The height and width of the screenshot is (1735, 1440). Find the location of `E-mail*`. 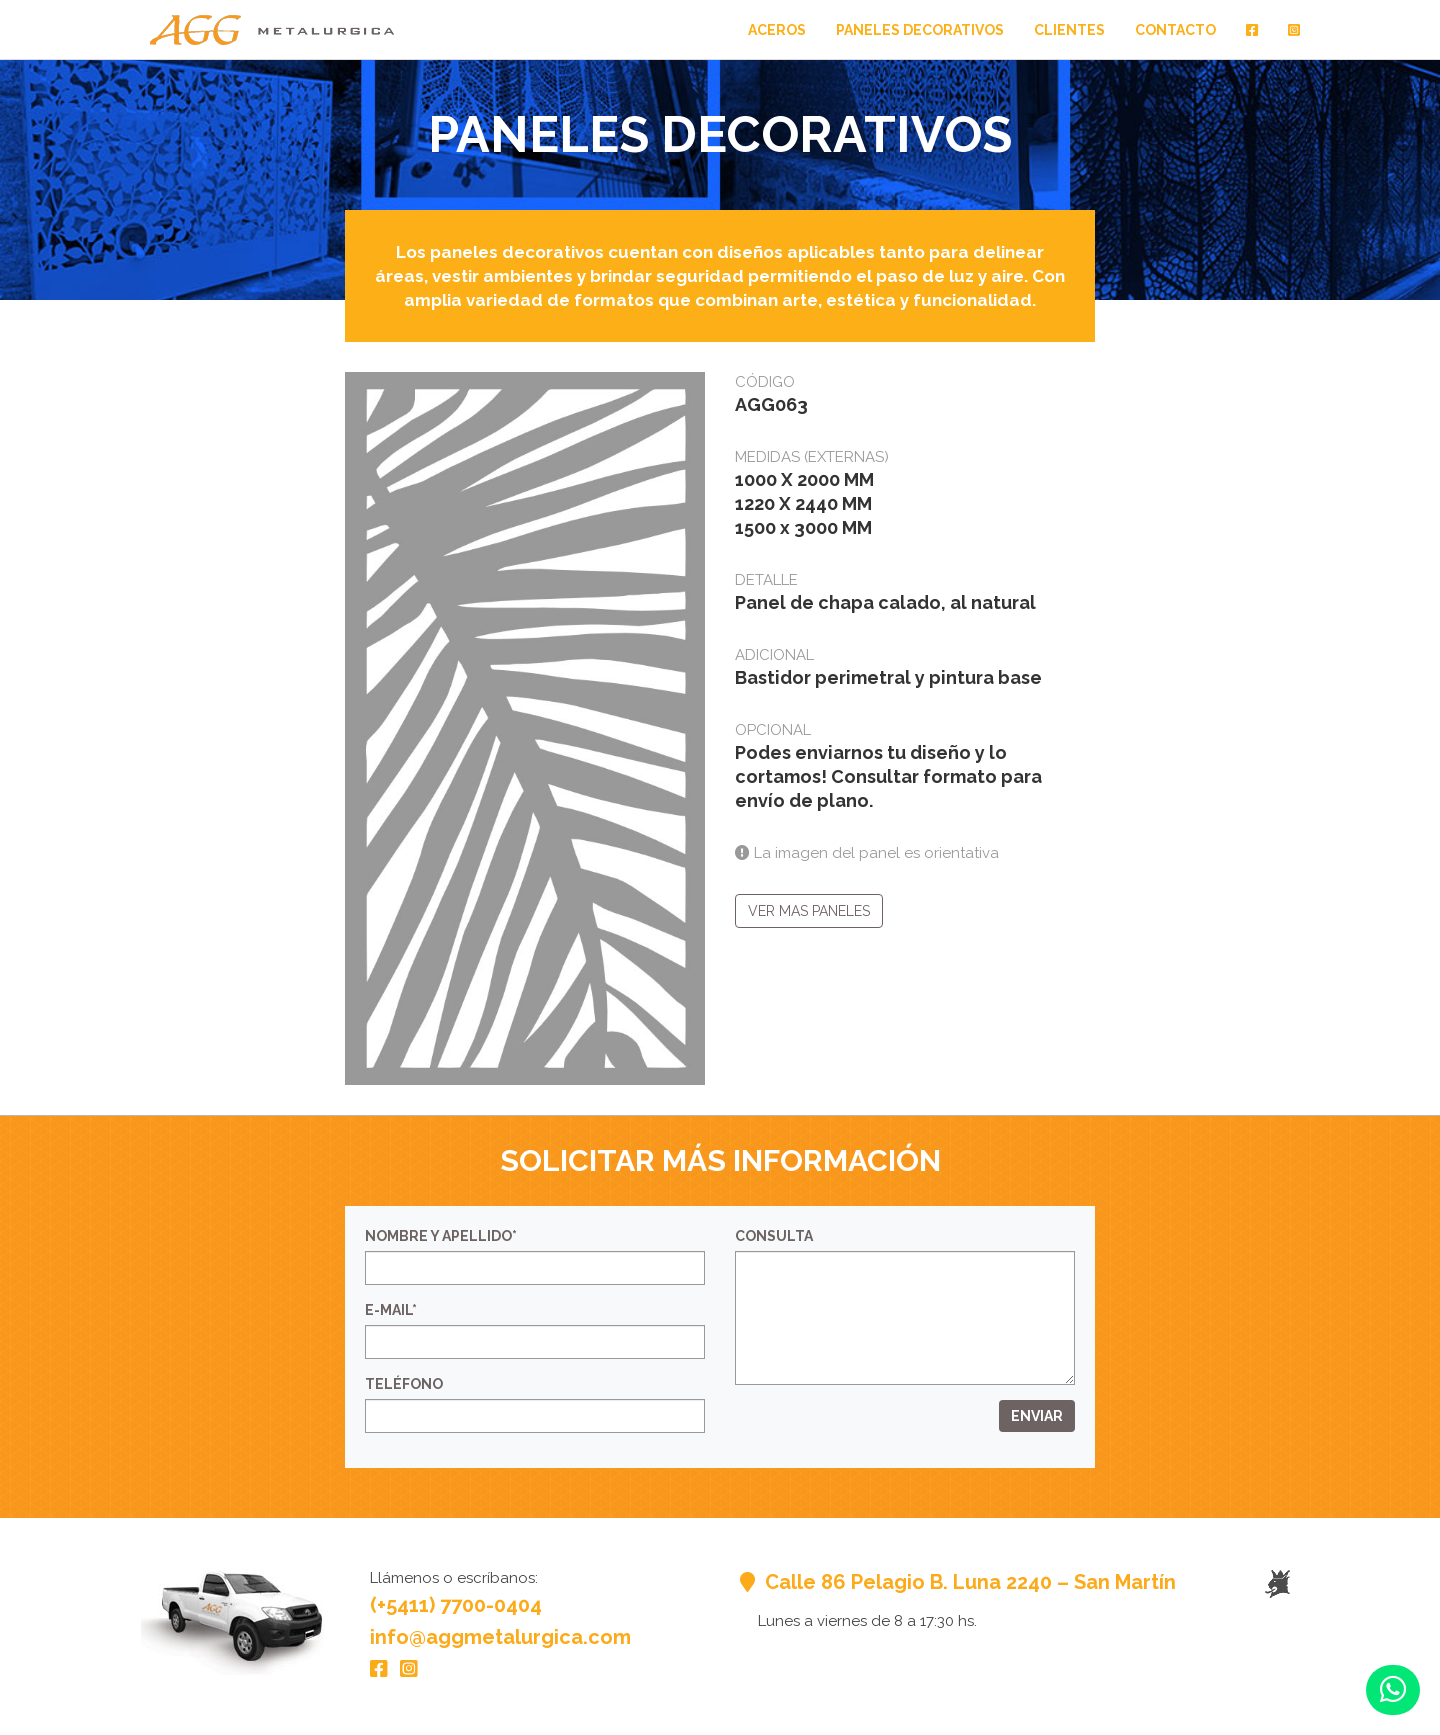

E-mail* is located at coordinates (391, 1310).